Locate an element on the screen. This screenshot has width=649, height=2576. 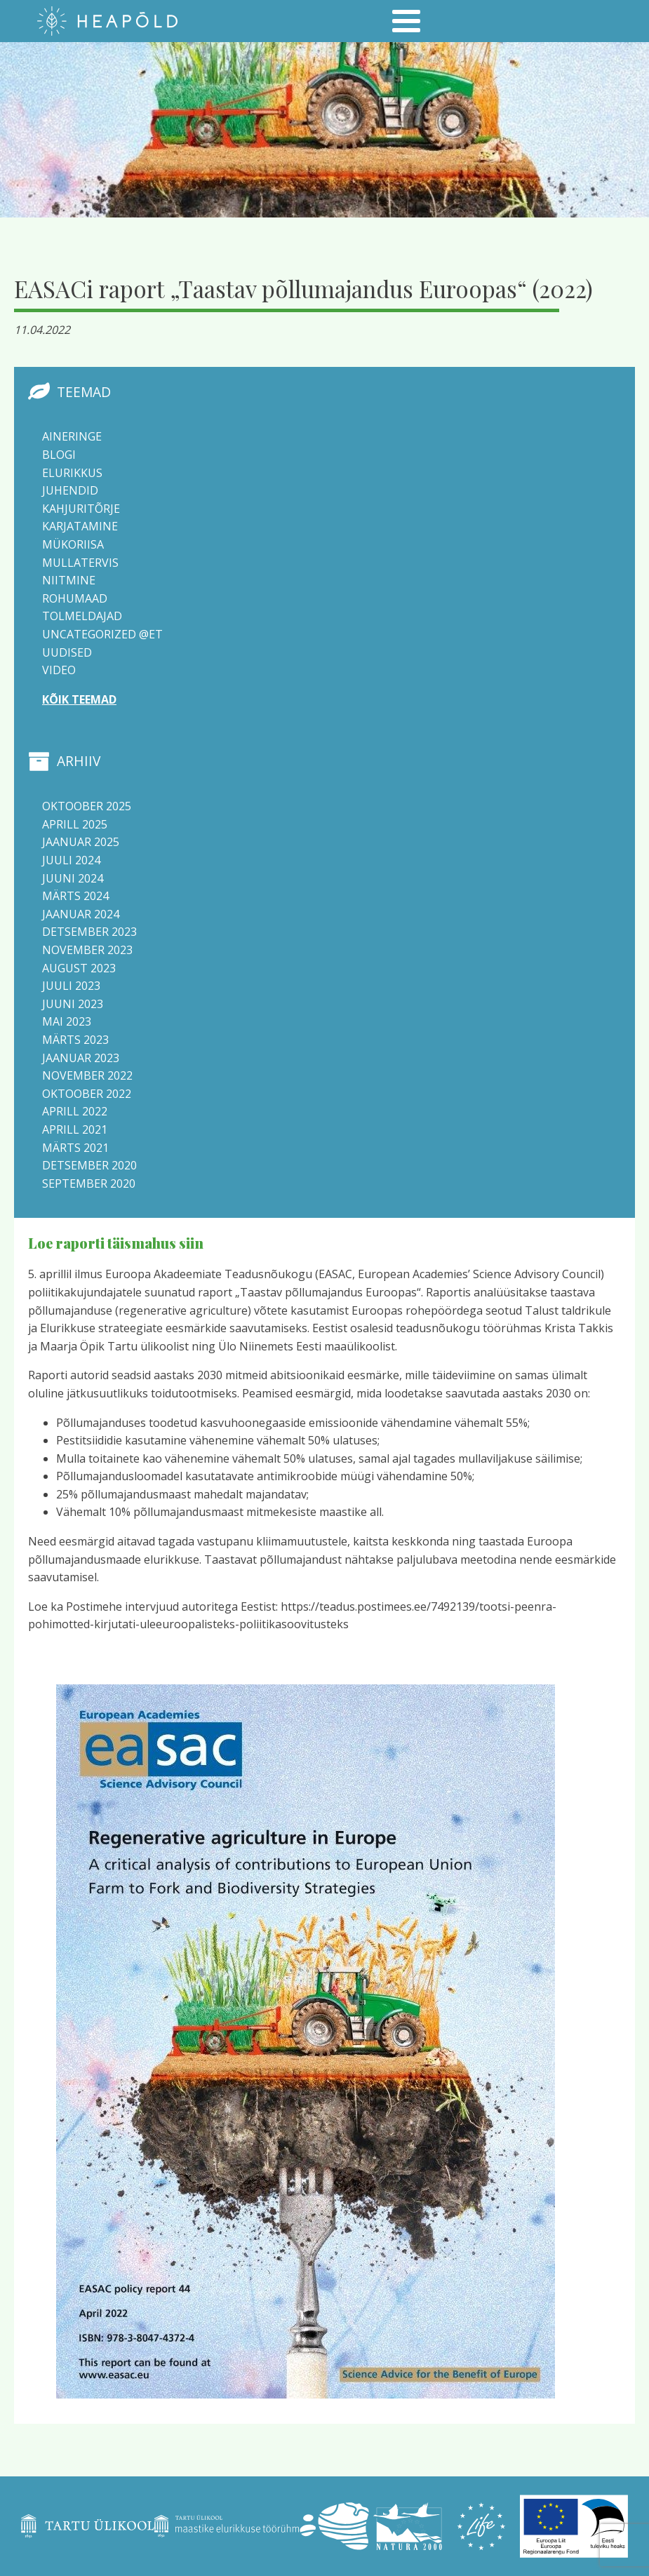
Niitmine is located at coordinates (68, 580).